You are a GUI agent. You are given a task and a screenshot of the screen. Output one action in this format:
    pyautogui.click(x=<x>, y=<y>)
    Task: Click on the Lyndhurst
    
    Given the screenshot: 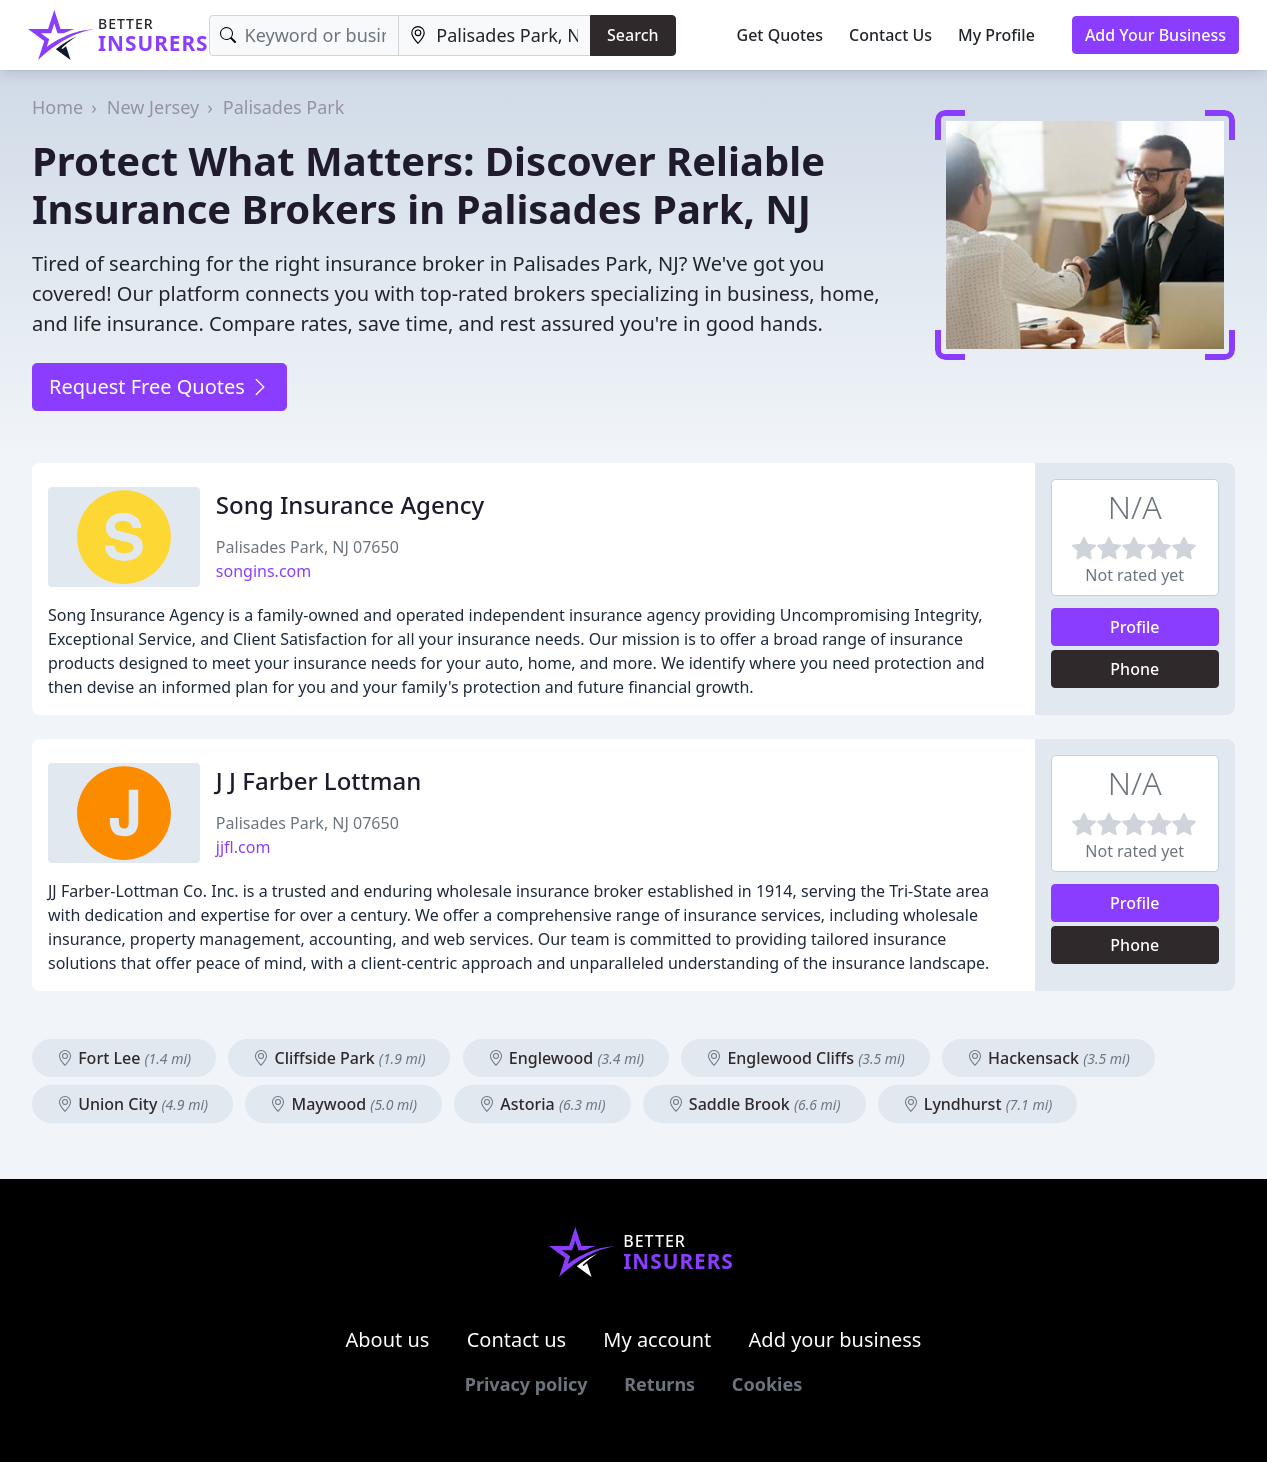 What is the action you would take?
    pyautogui.click(x=978, y=1104)
    